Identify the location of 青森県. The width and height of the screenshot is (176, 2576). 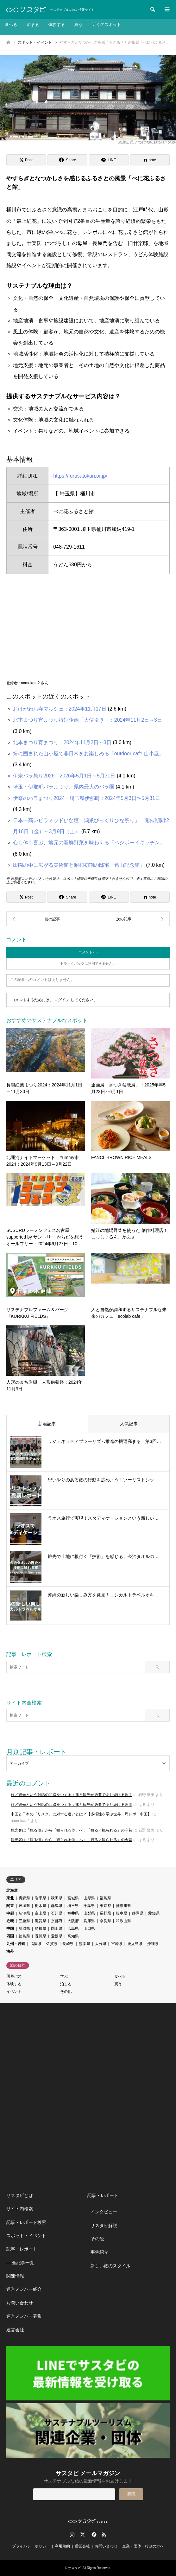
(24, 1898).